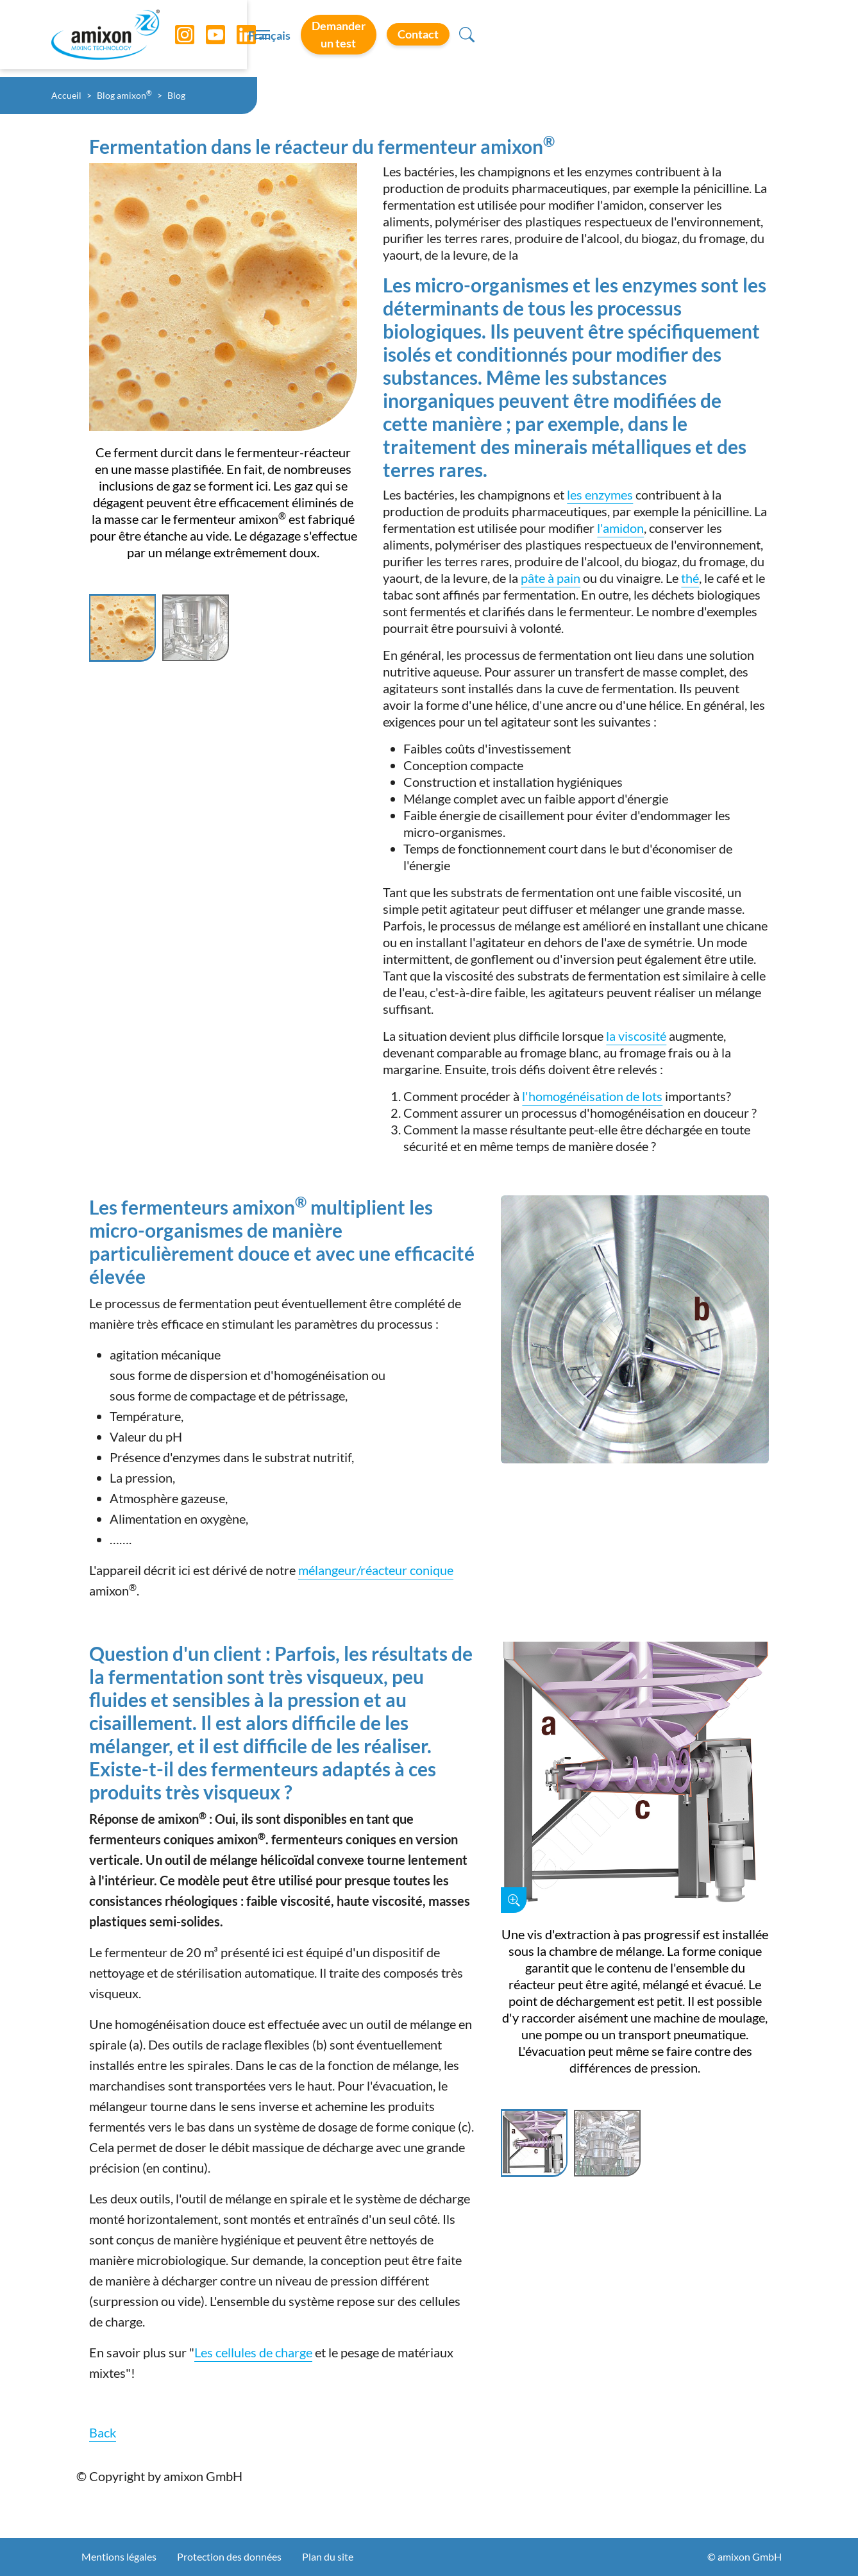 This screenshot has height=2576, width=858. I want to click on mélangeur/réacteur conique, so click(375, 1570).